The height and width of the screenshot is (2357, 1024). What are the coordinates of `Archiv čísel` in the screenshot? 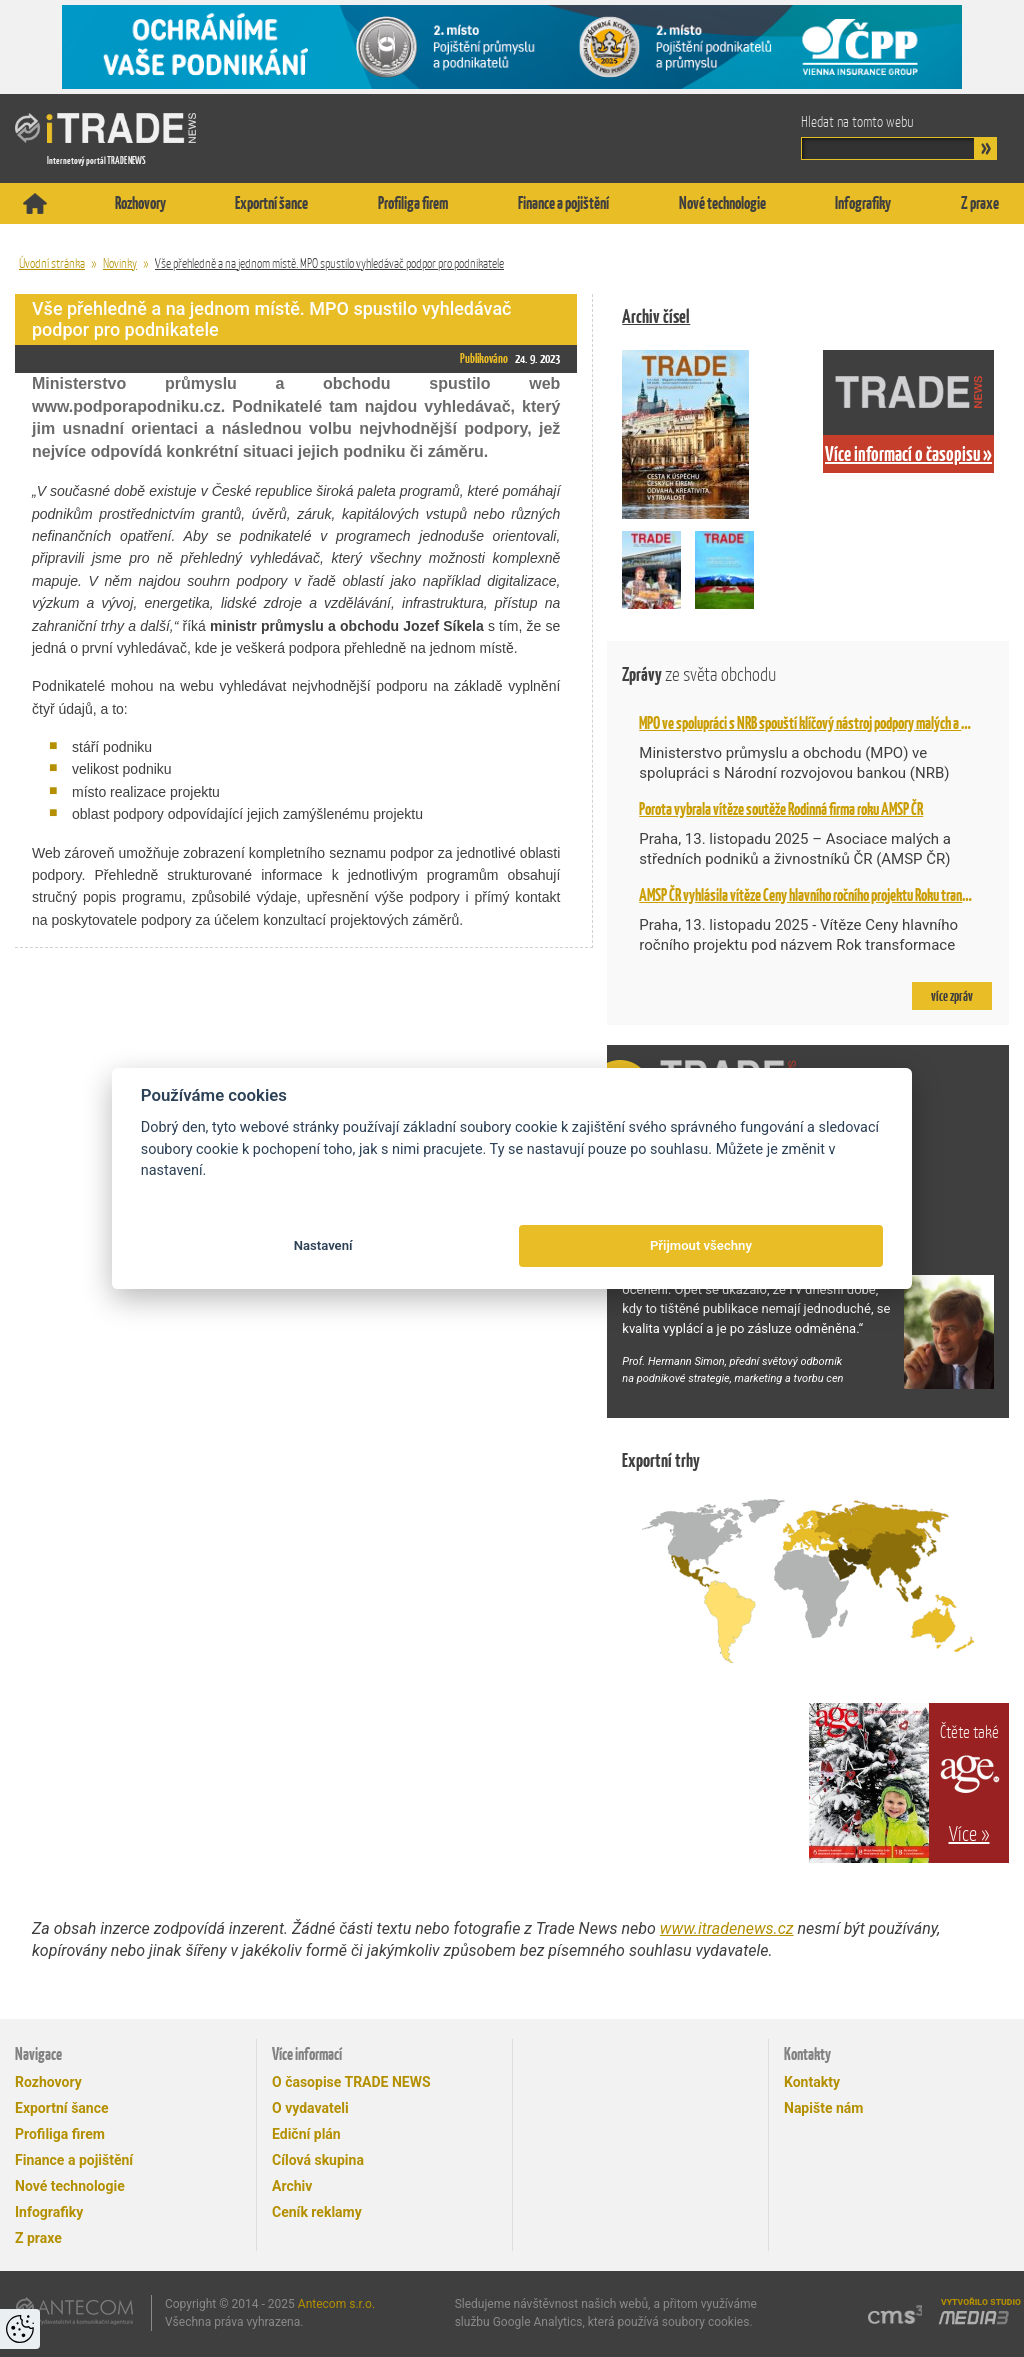 It's located at (656, 316).